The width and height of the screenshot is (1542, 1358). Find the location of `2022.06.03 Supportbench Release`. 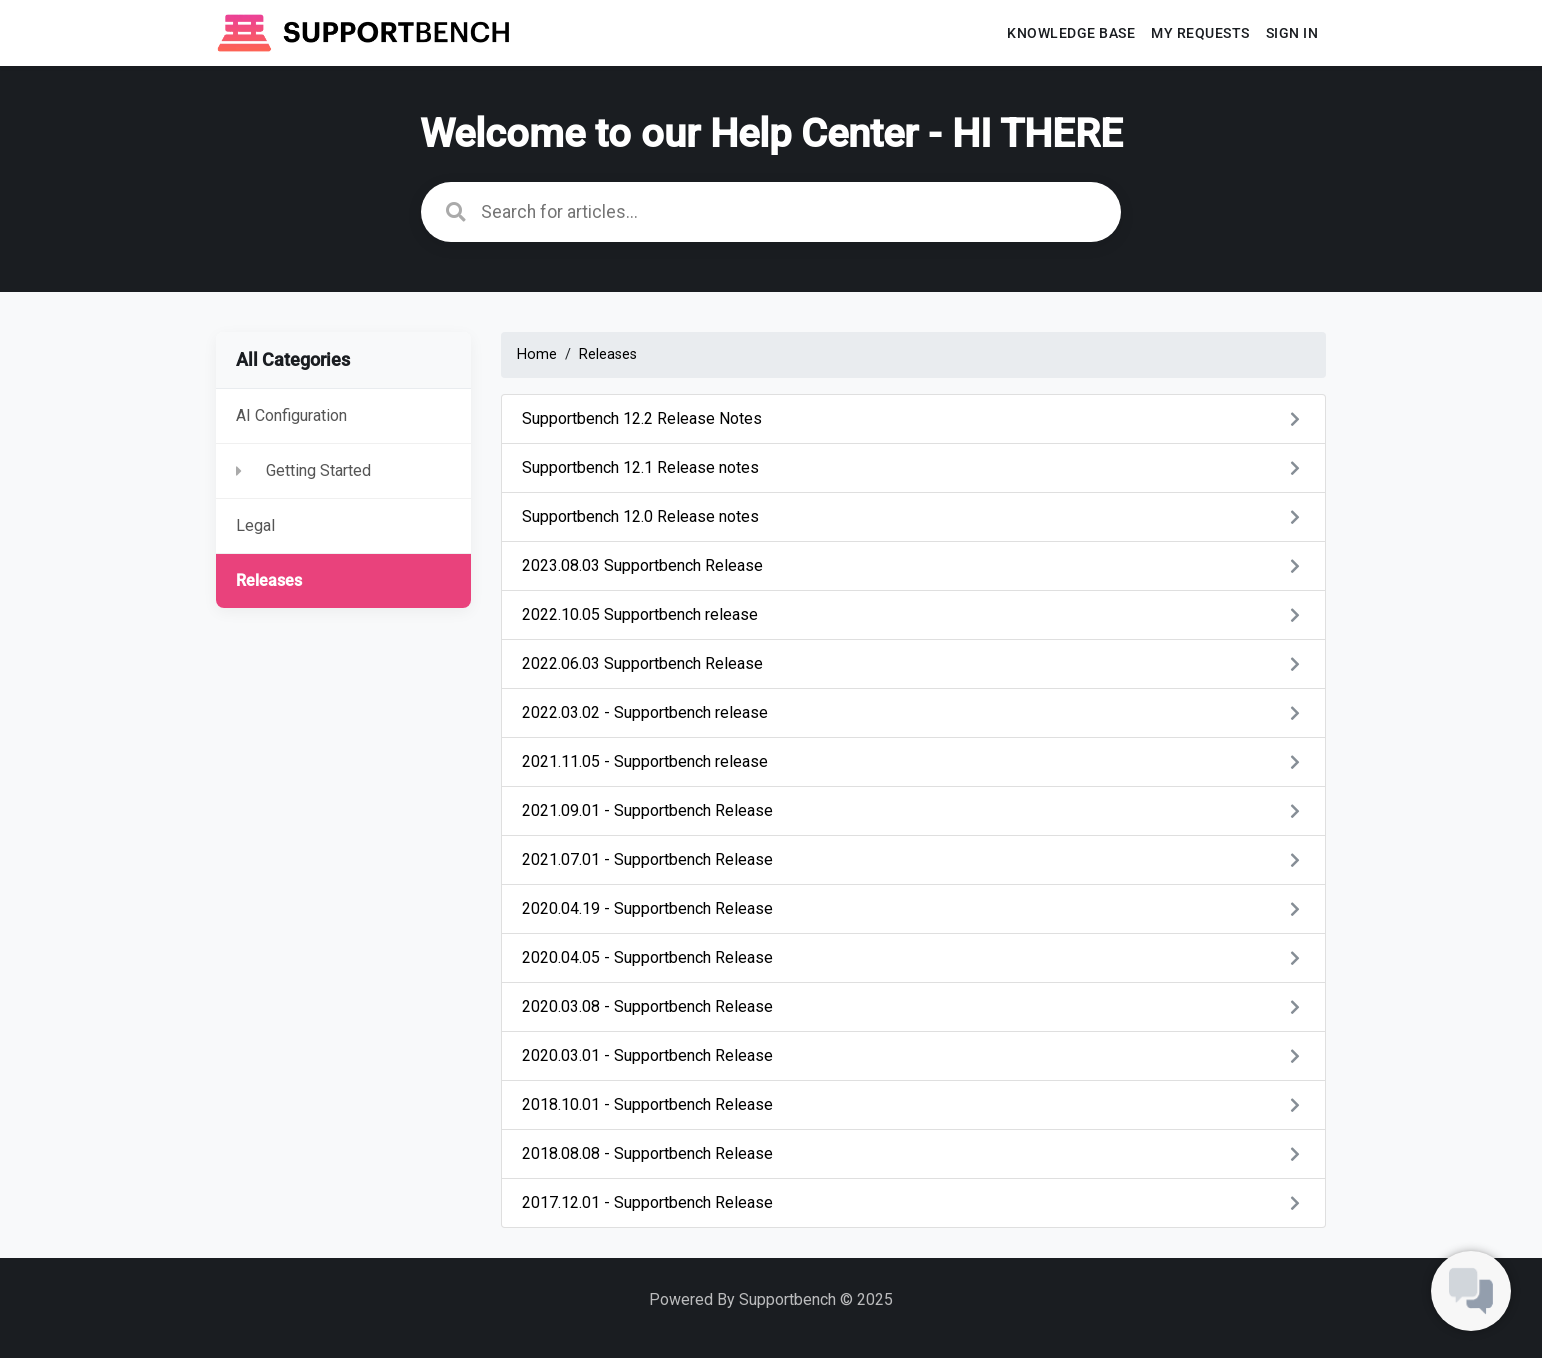

2022.06.03 Supportbench Release is located at coordinates (913, 663).